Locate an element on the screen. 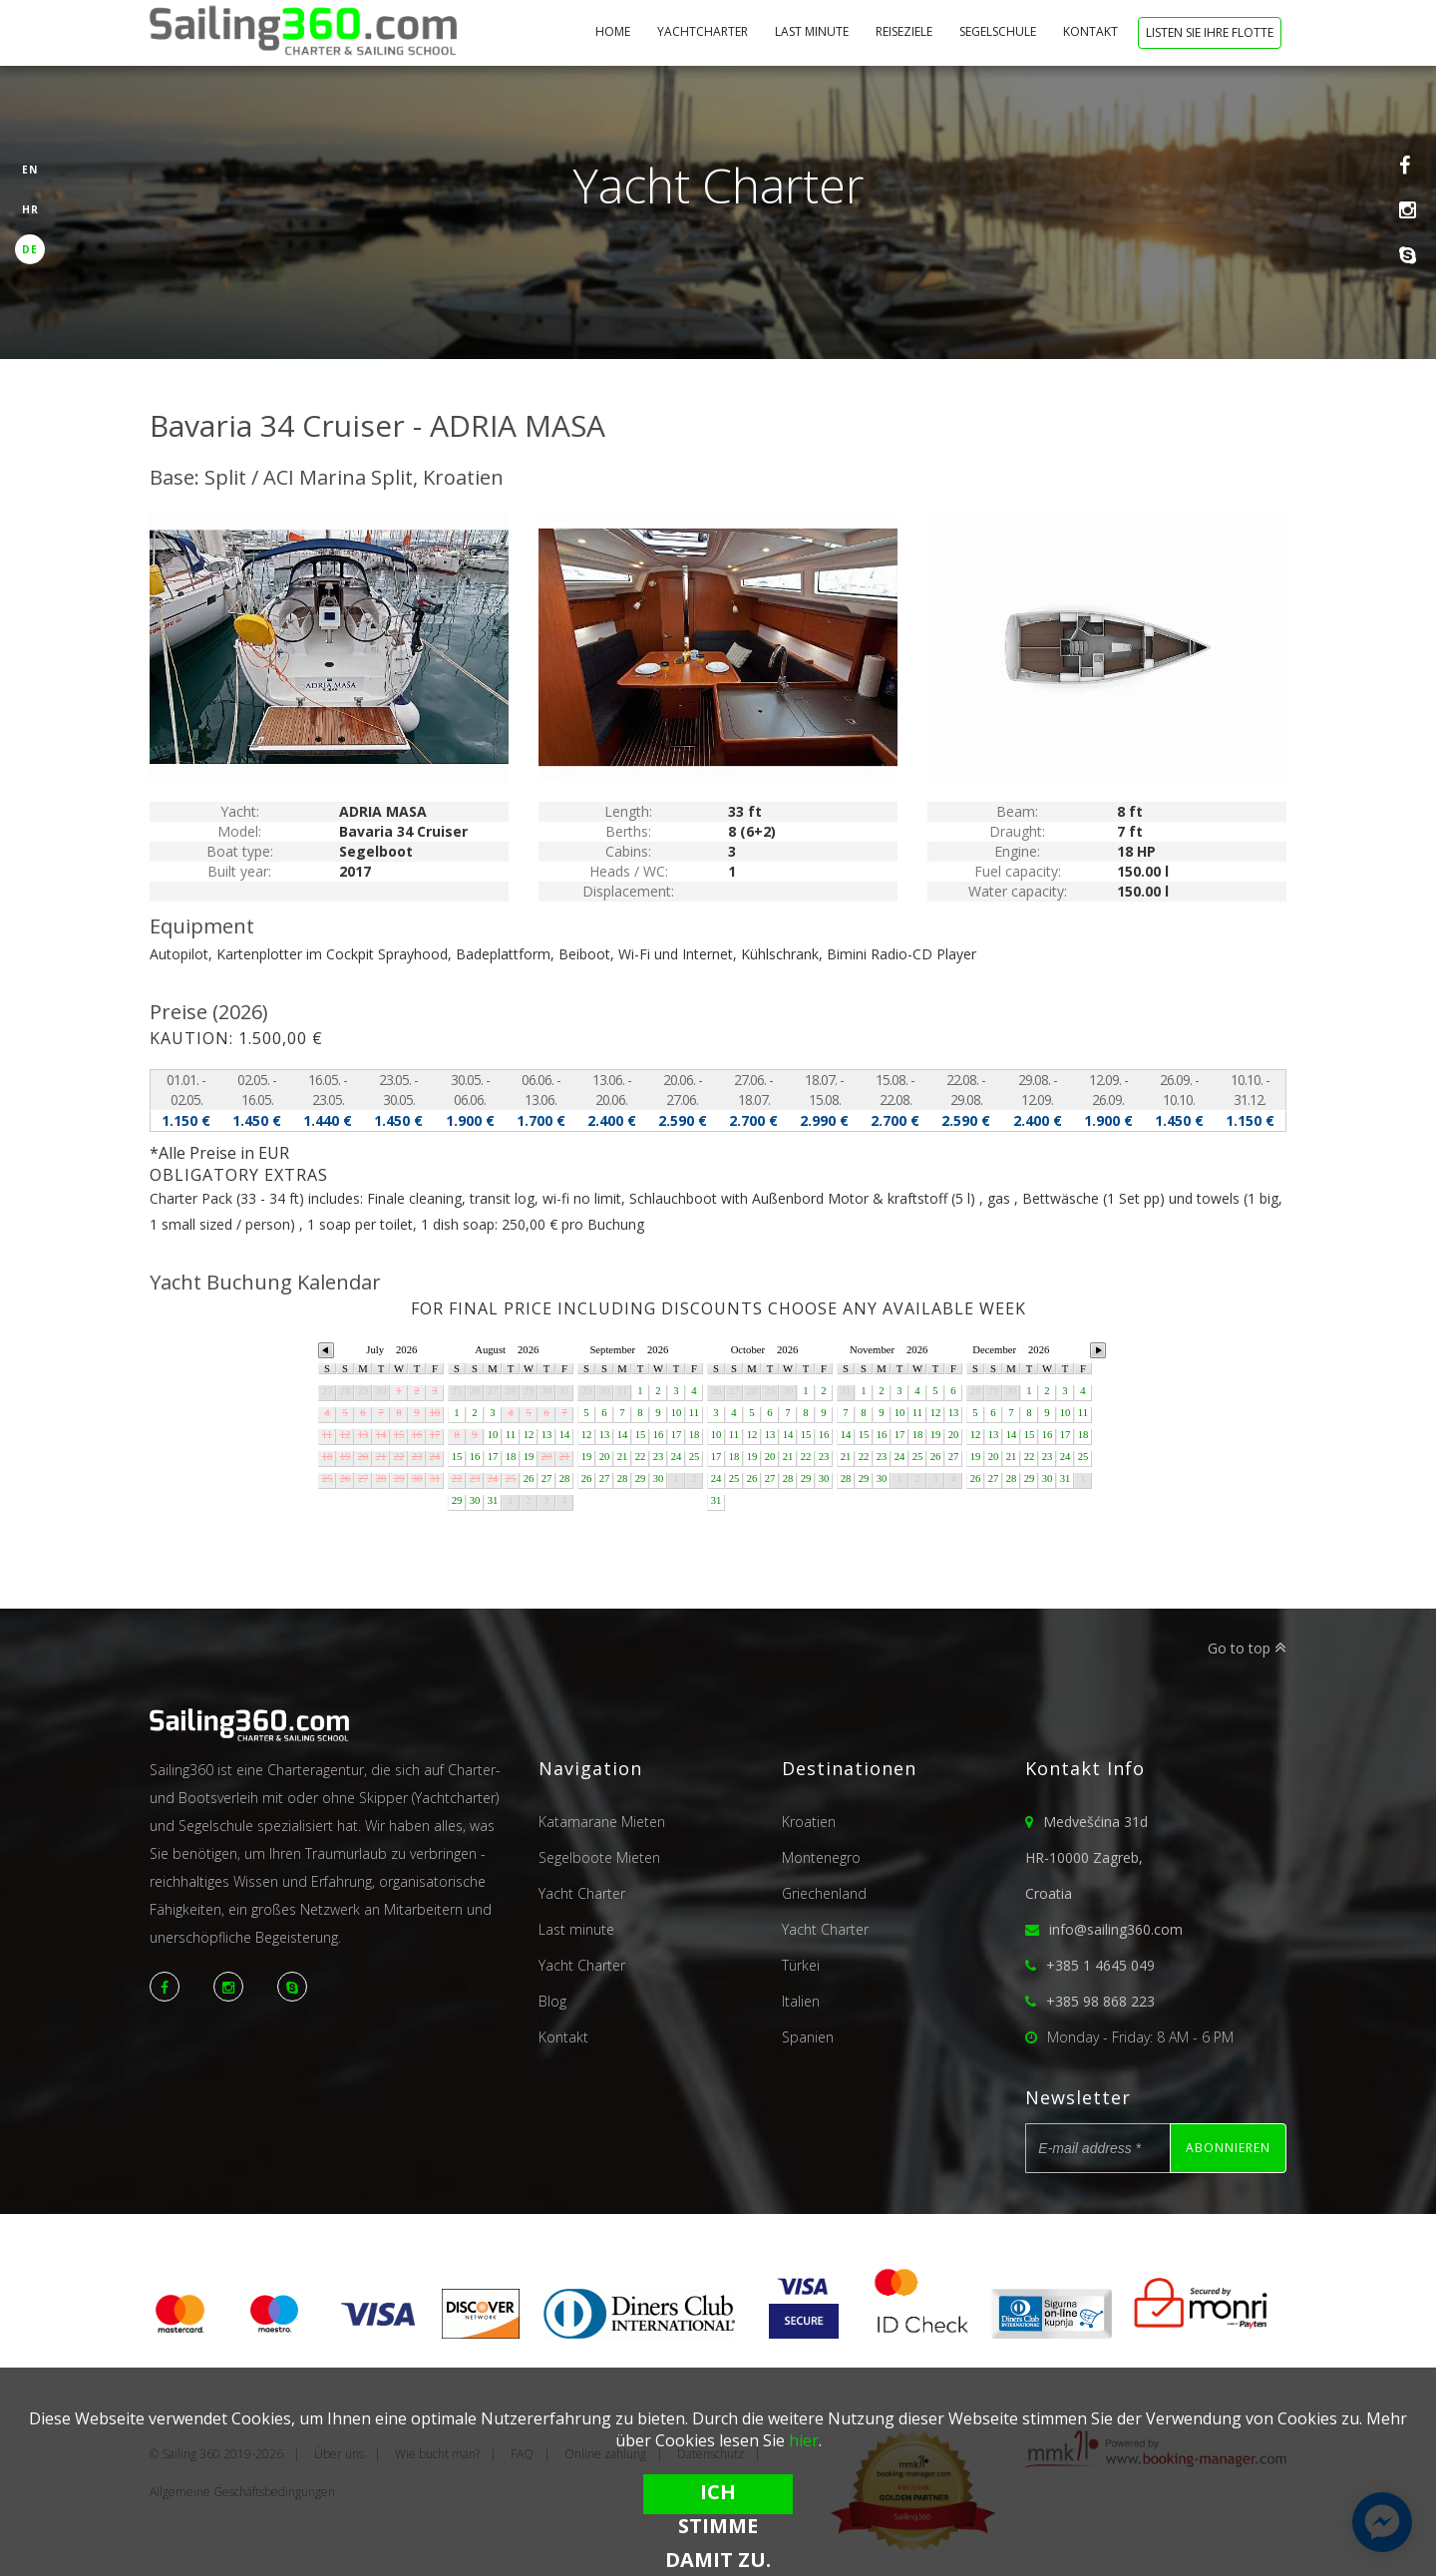 This screenshot has width=1436, height=2576. Medvešćina 31dHR-10000 Zagreb,Croatia is located at coordinates (1086, 1857).